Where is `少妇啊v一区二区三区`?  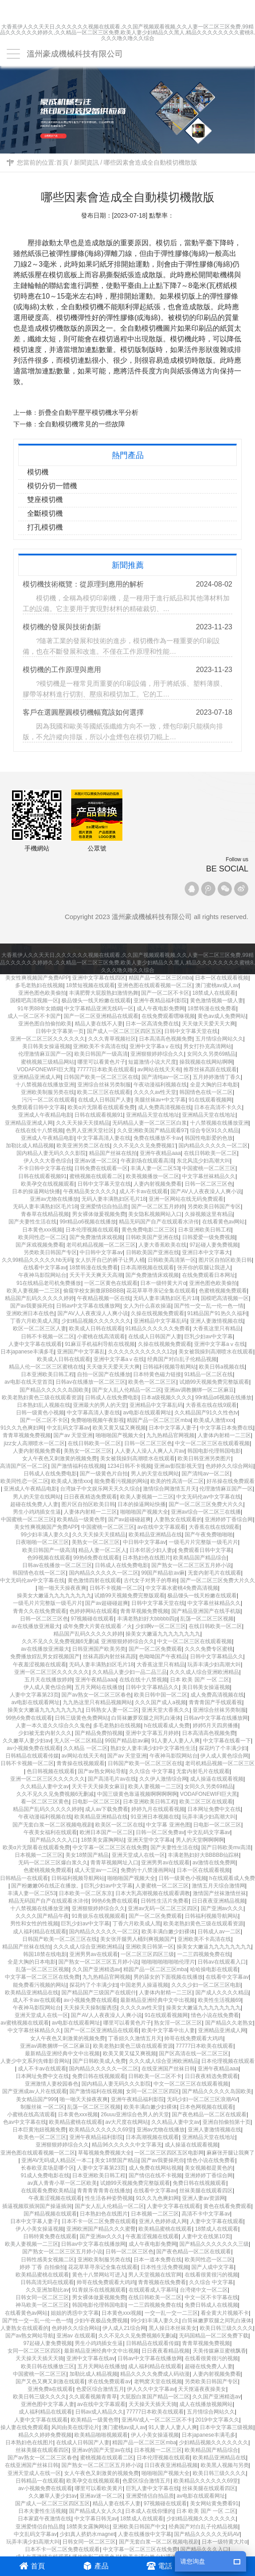 少妇啊v一区二区三区 is located at coordinates (160, 1626).